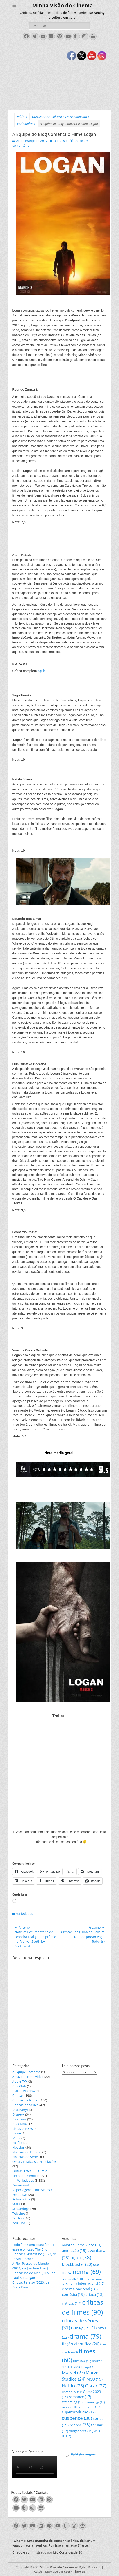 The width and height of the screenshot is (119, 2576). What do you see at coordinates (18, 2218) in the screenshot?
I see `Trailers` at bounding box center [18, 2218].